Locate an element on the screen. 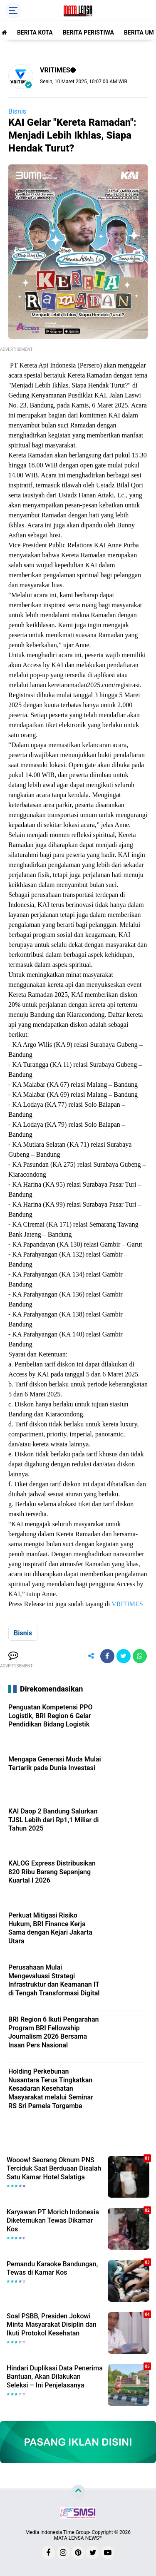  Hindari Duplikasi Data Penerima Bantuan, Akan Dilakukan Seleksi – Ini Penjelasanya is located at coordinates (55, 2377).